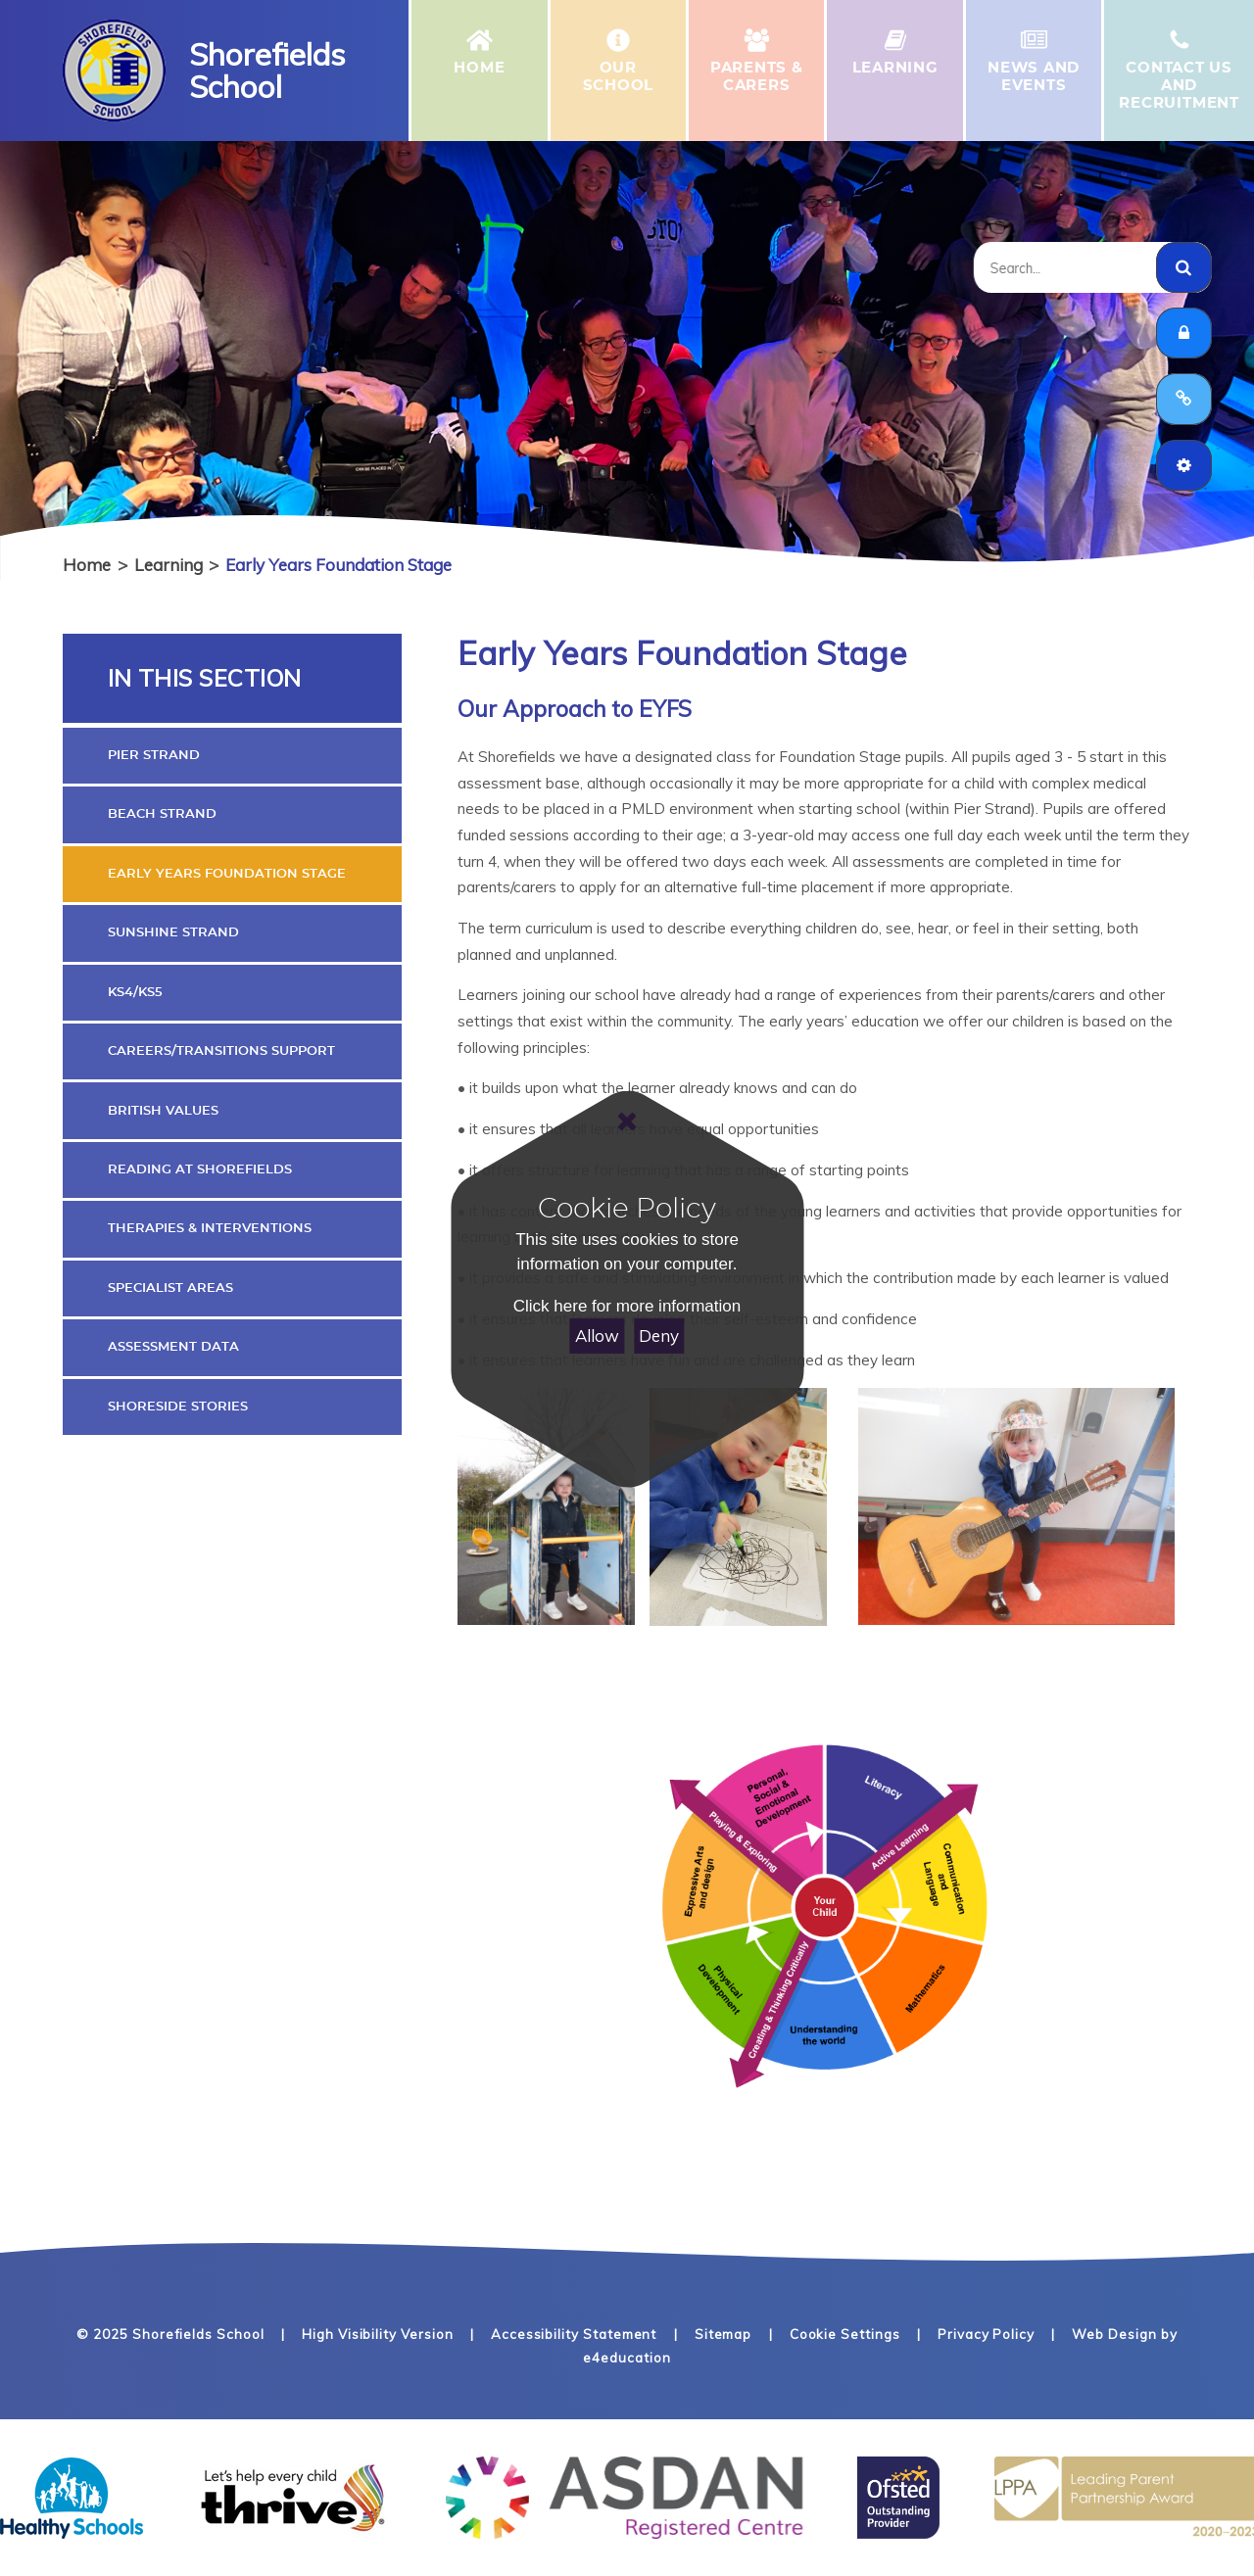 The image size is (1254, 2576). What do you see at coordinates (173, 1347) in the screenshot?
I see `Assessment Data` at bounding box center [173, 1347].